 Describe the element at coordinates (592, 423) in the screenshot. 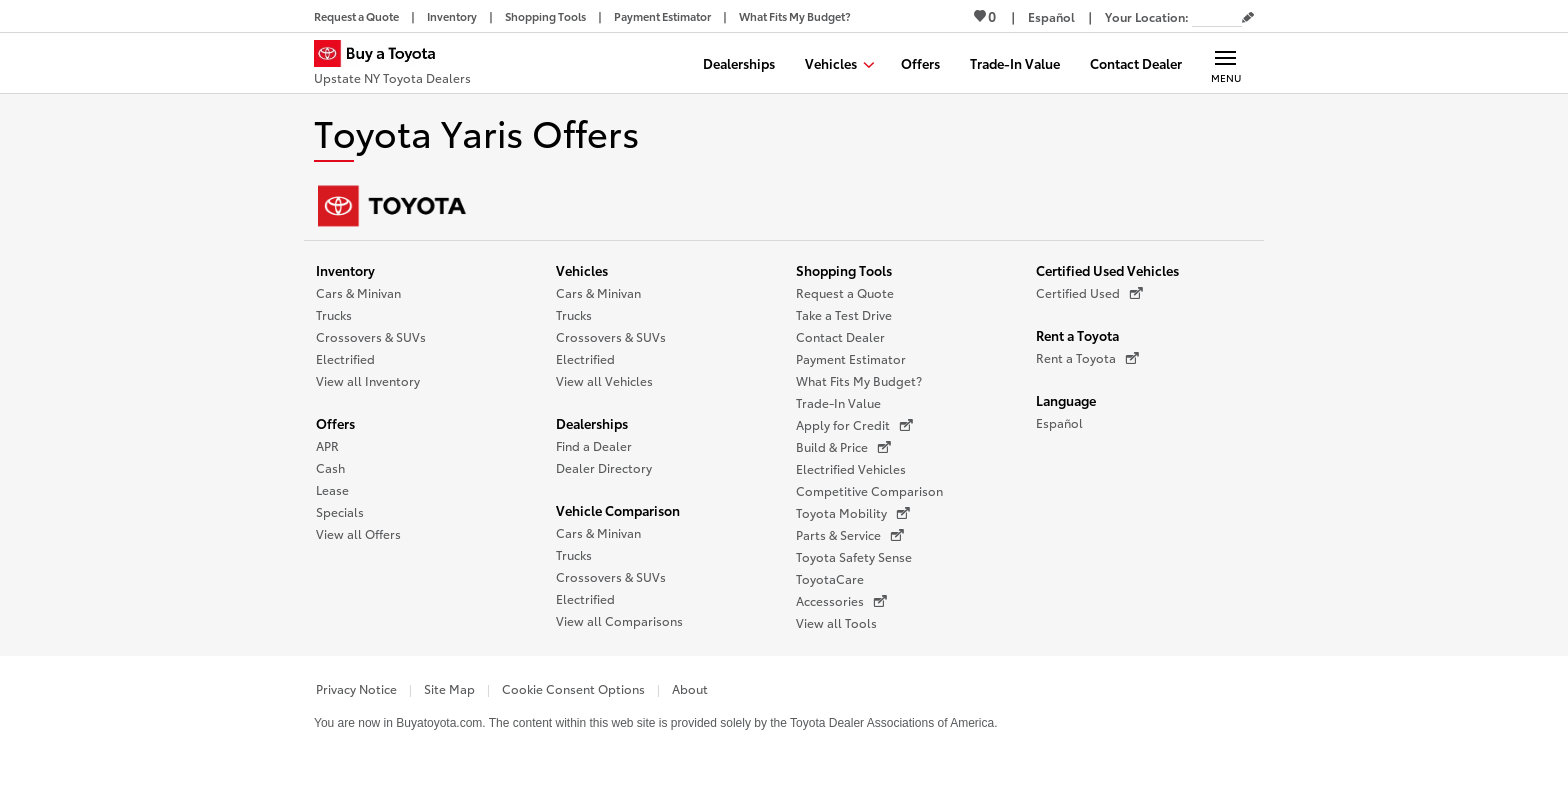

I see `Dealerships` at that location.